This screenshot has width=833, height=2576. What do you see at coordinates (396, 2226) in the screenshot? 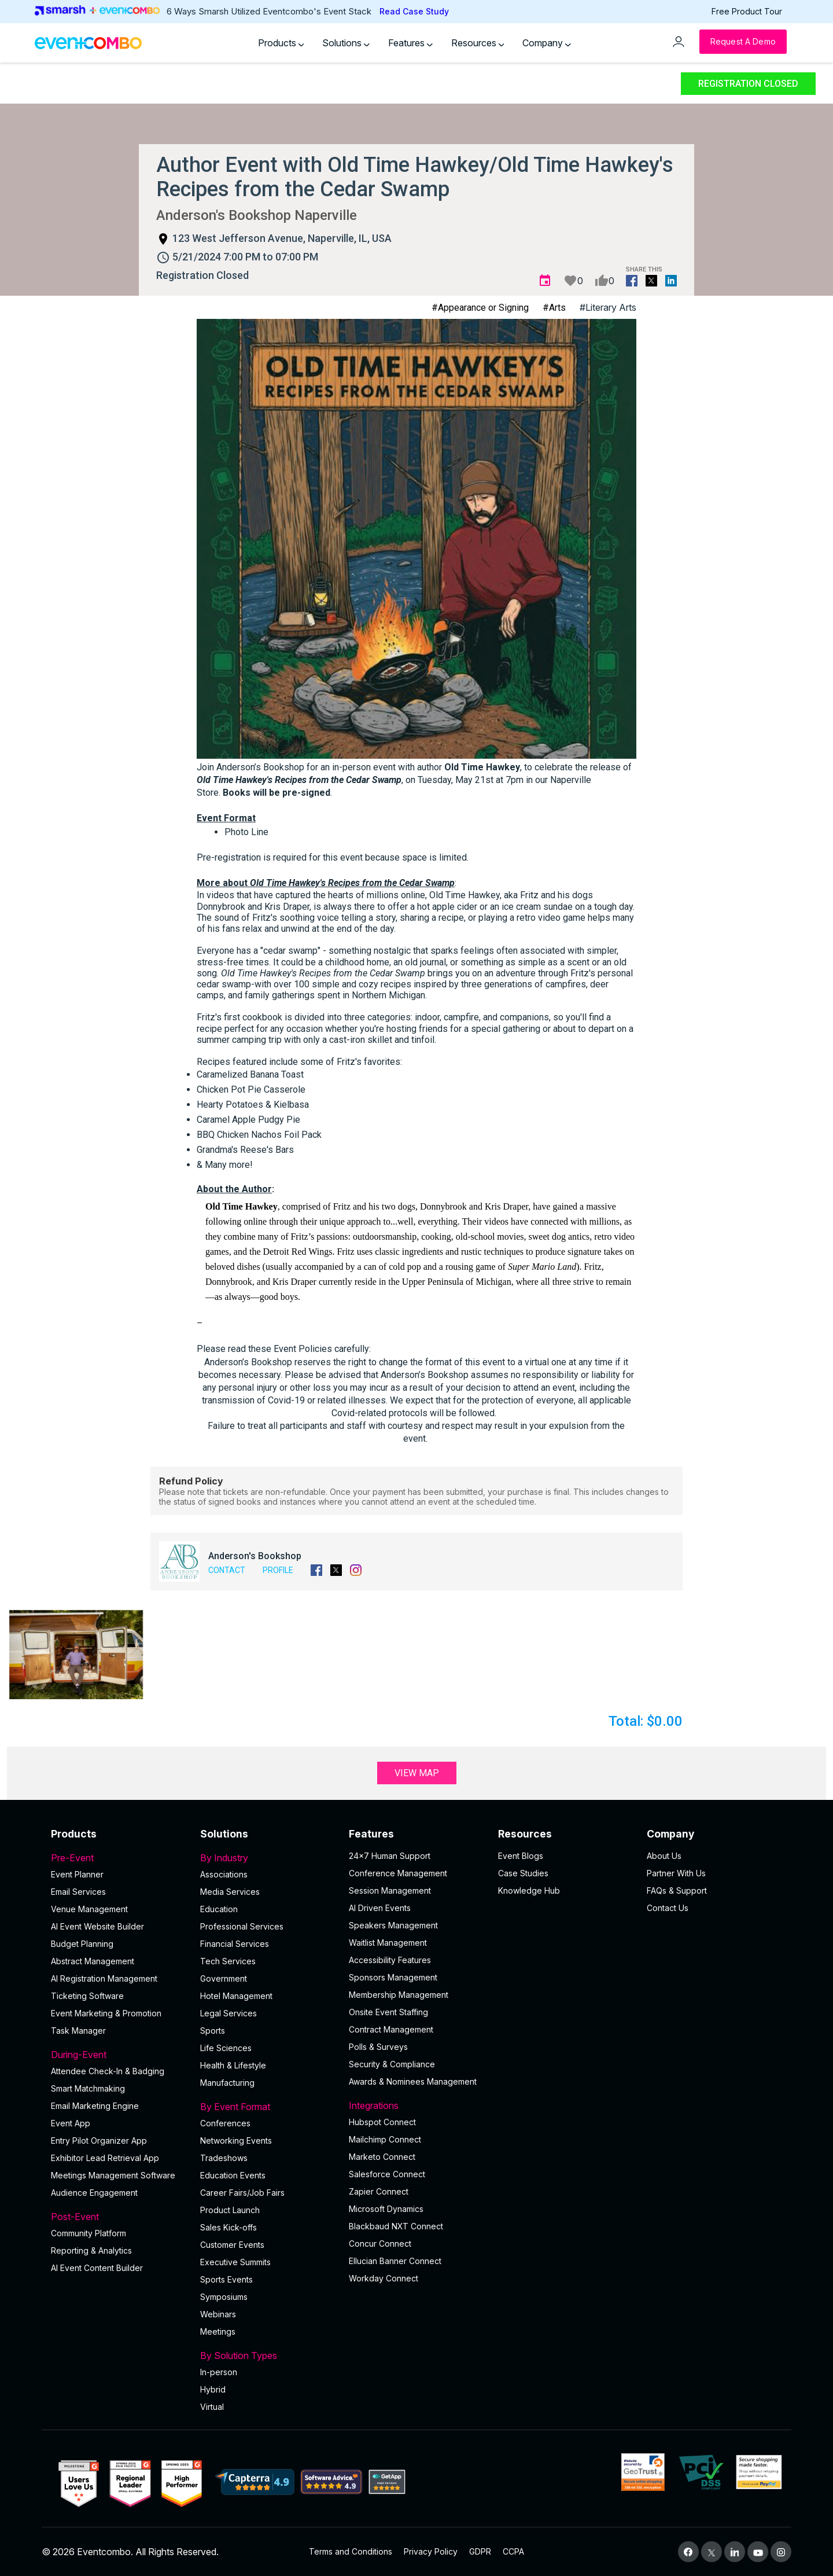
I see `Blackbaud NXT Connect` at bounding box center [396, 2226].